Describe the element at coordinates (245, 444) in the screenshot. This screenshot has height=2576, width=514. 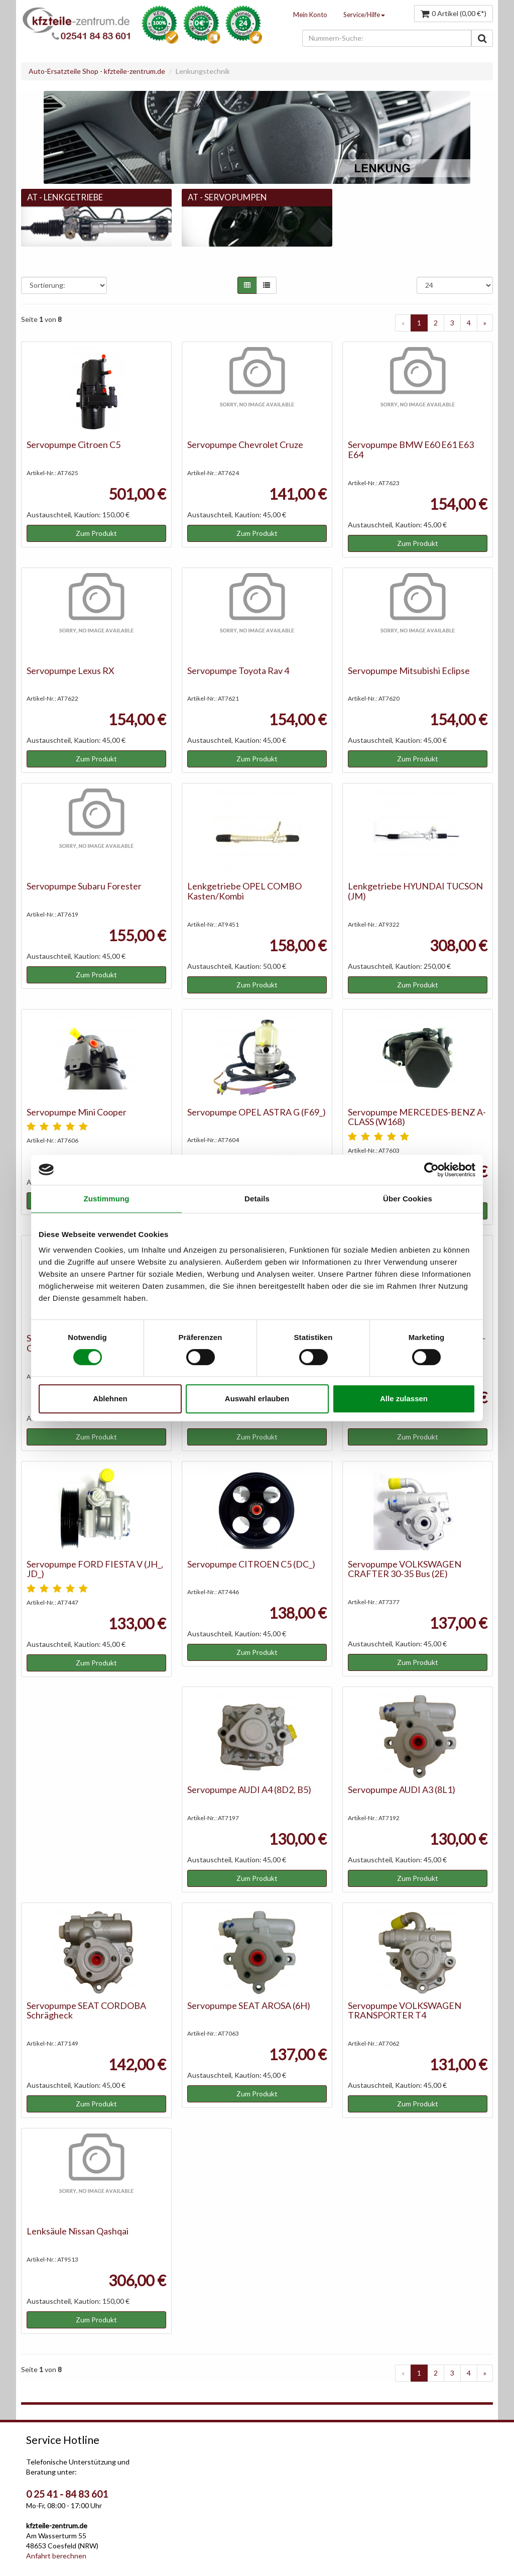
I see `Servopumpe Chevrolet Cruze` at that location.